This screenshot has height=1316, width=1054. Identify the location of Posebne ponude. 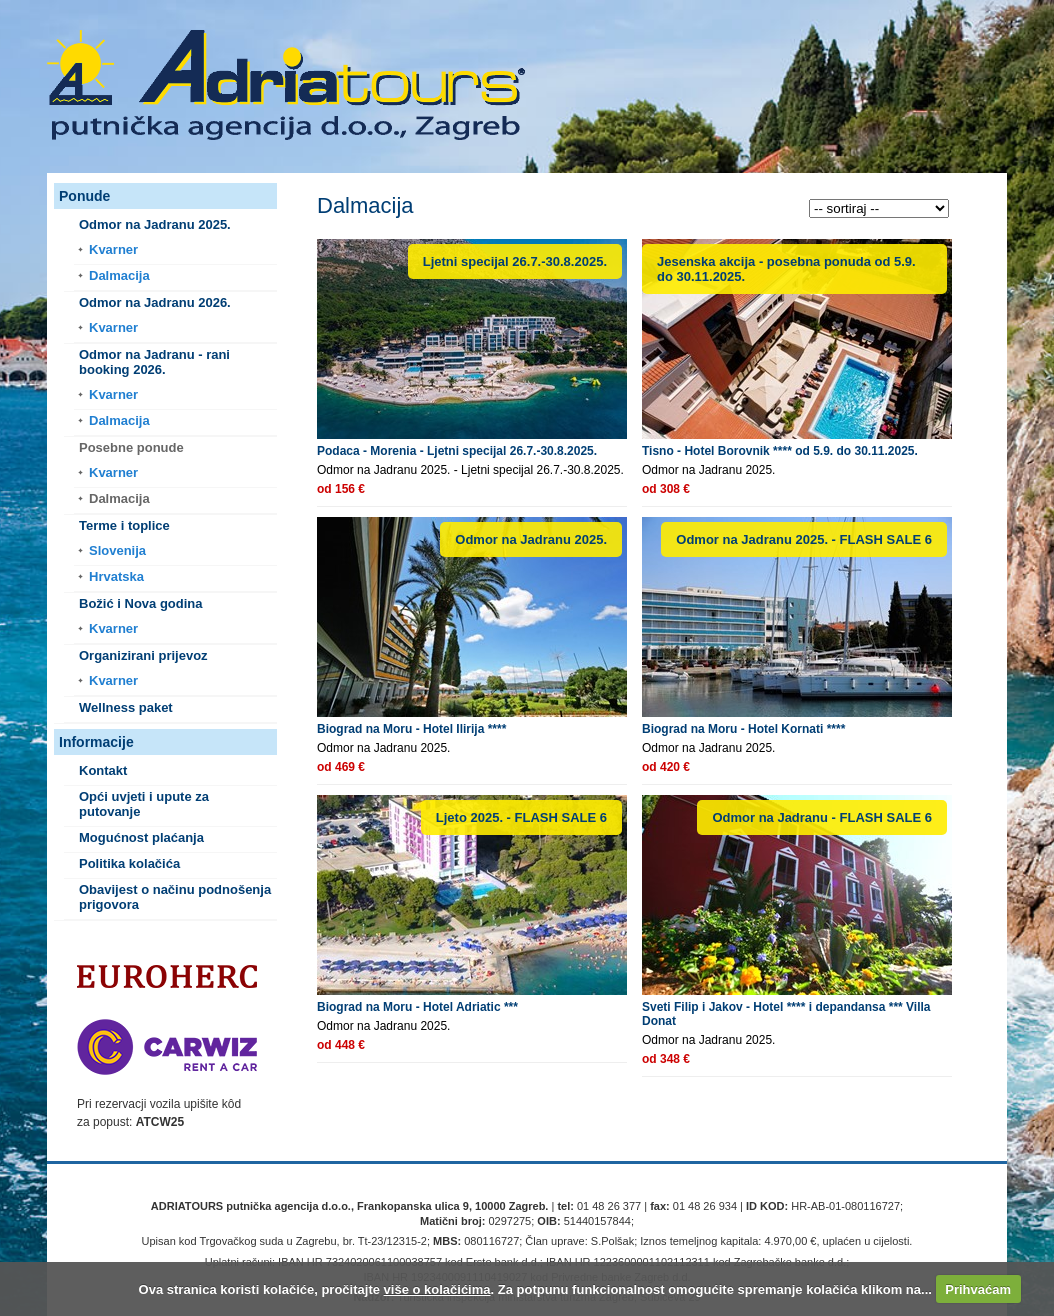
(131, 447).